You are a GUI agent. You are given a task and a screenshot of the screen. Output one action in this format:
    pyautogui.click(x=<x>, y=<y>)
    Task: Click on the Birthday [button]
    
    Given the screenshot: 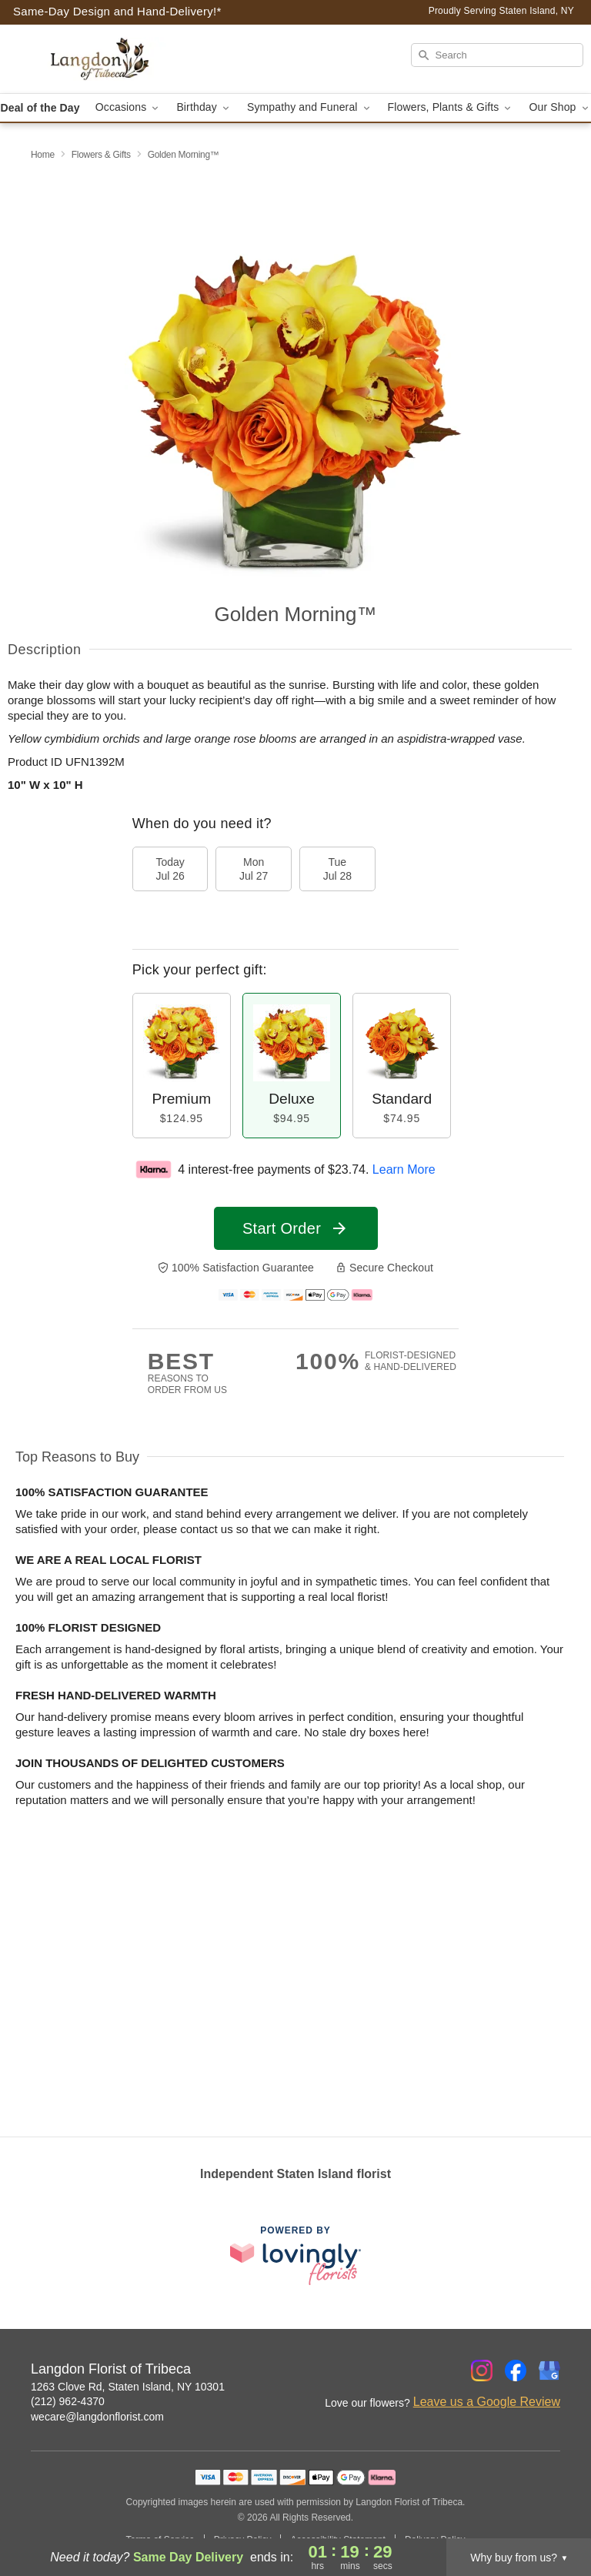 What is the action you would take?
    pyautogui.click(x=204, y=107)
    